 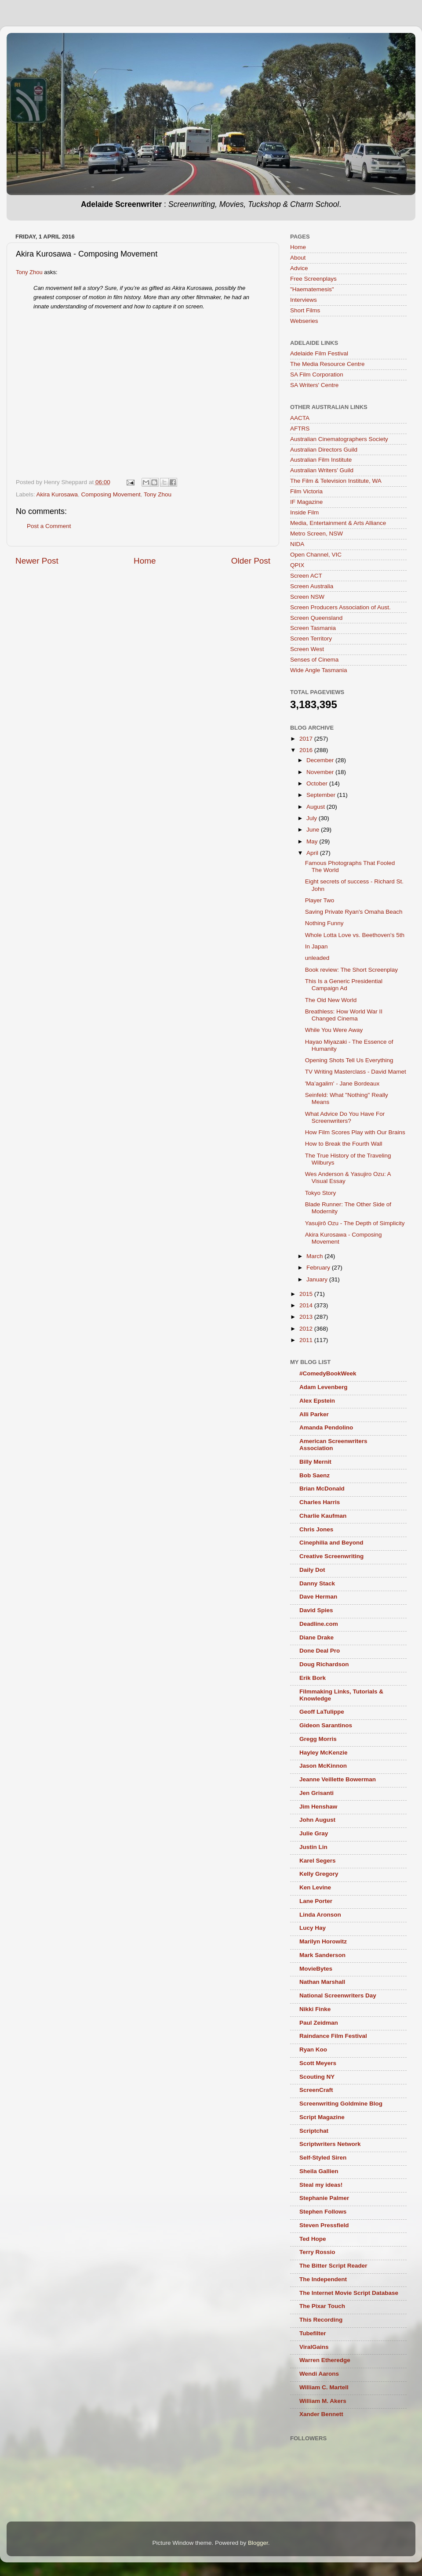 I want to click on Sheila Gallien, so click(x=318, y=2171).